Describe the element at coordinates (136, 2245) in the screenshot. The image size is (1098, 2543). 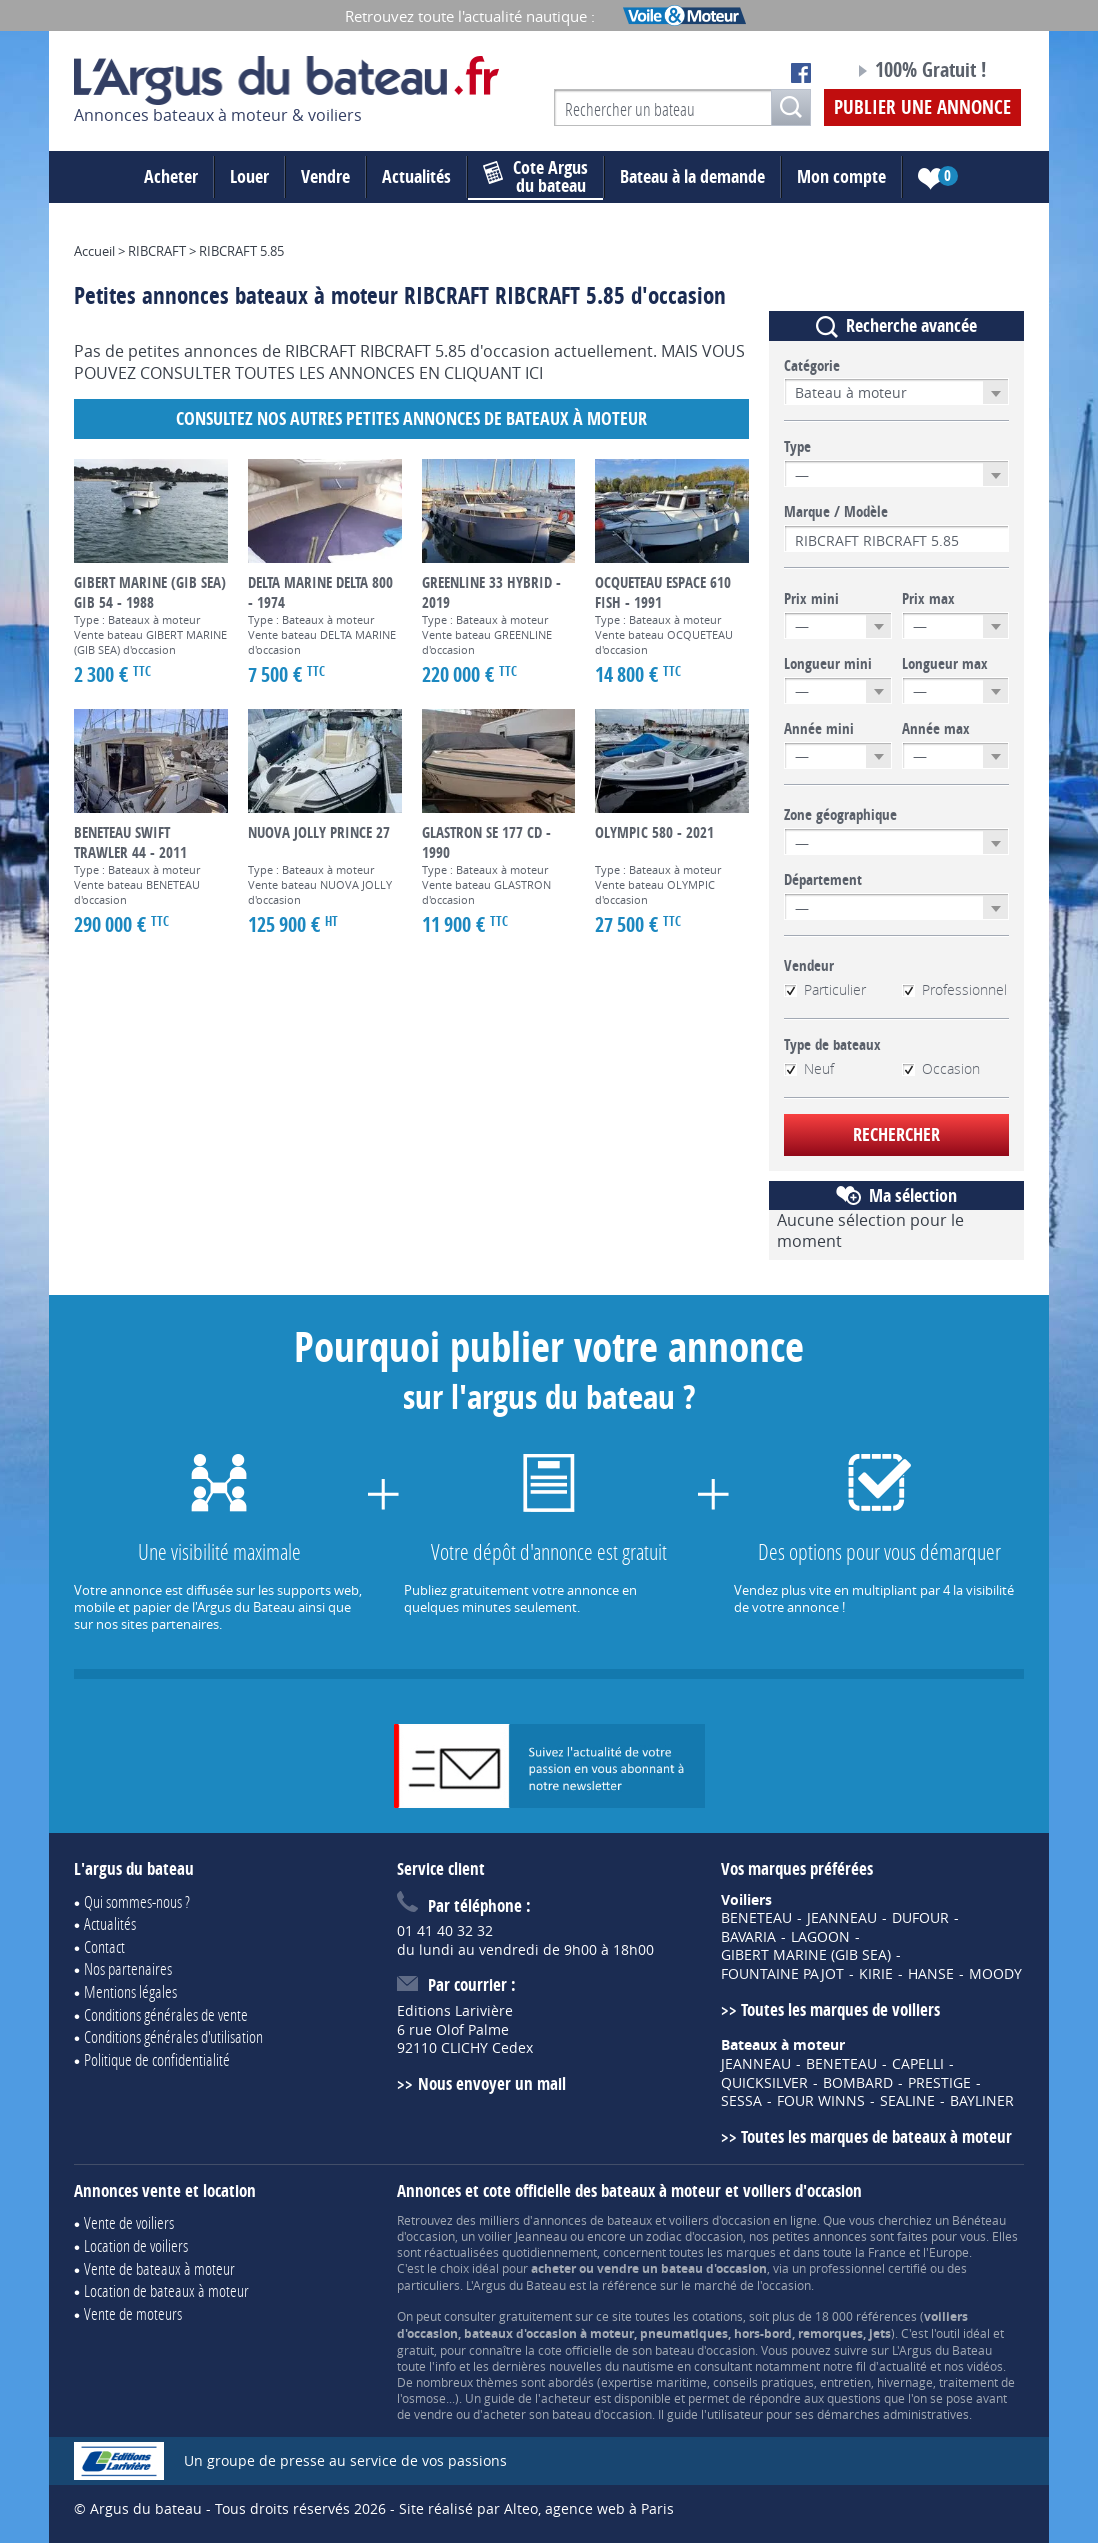
I see `Location de voiliers` at that location.